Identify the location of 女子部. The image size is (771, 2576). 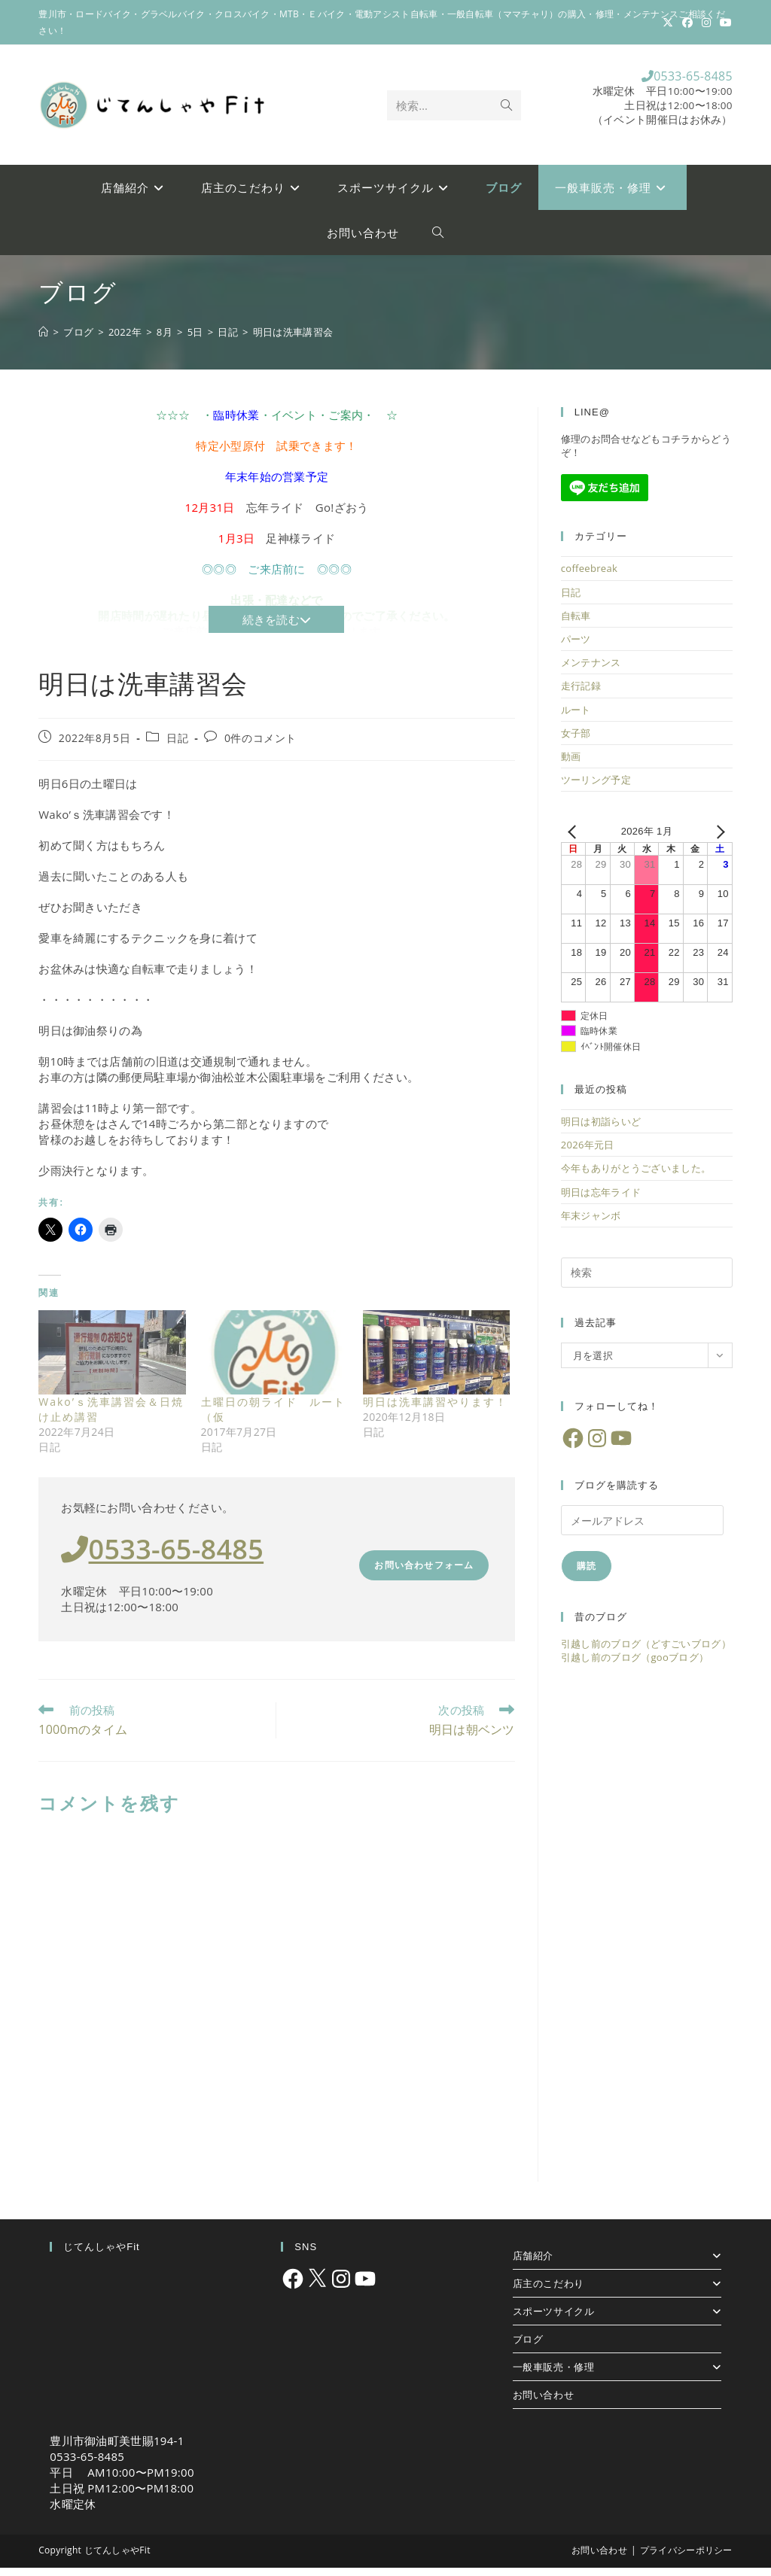
(576, 742).